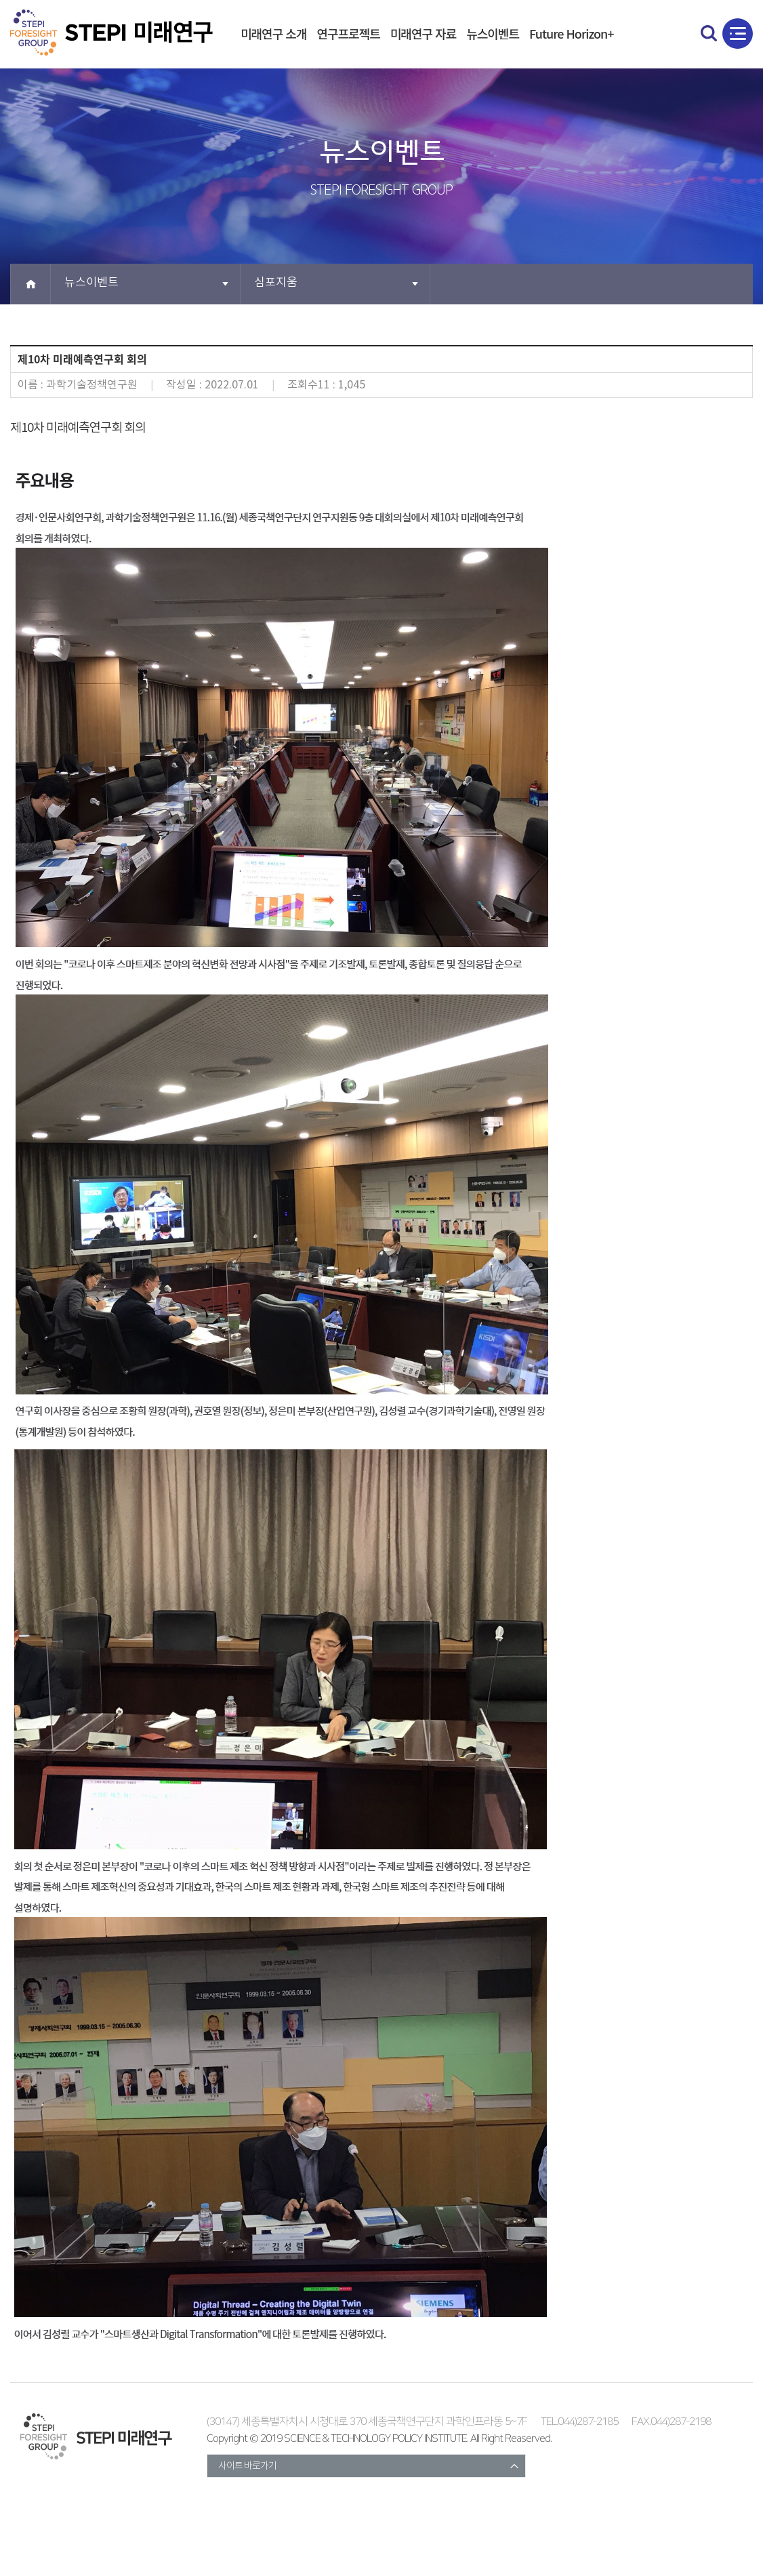 This screenshot has height=2576, width=763. What do you see at coordinates (492, 33) in the screenshot?
I see `뉴스이벤트` at bounding box center [492, 33].